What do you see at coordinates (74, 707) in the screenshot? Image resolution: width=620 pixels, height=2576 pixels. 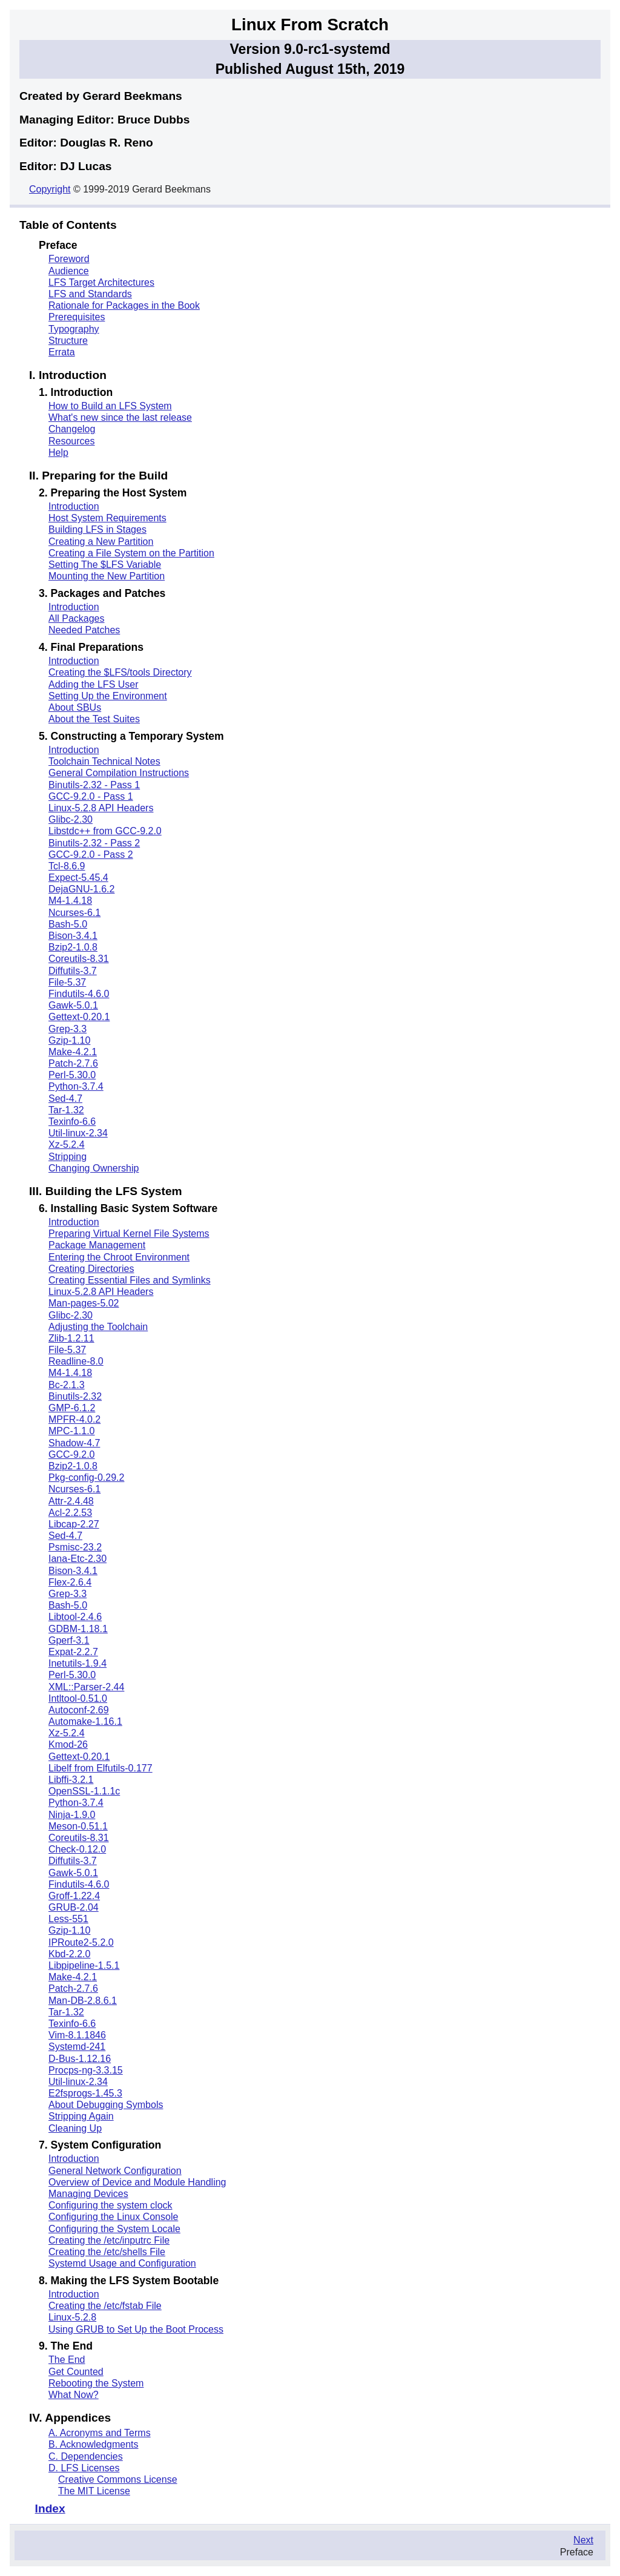 I see `About SBUs` at bounding box center [74, 707].